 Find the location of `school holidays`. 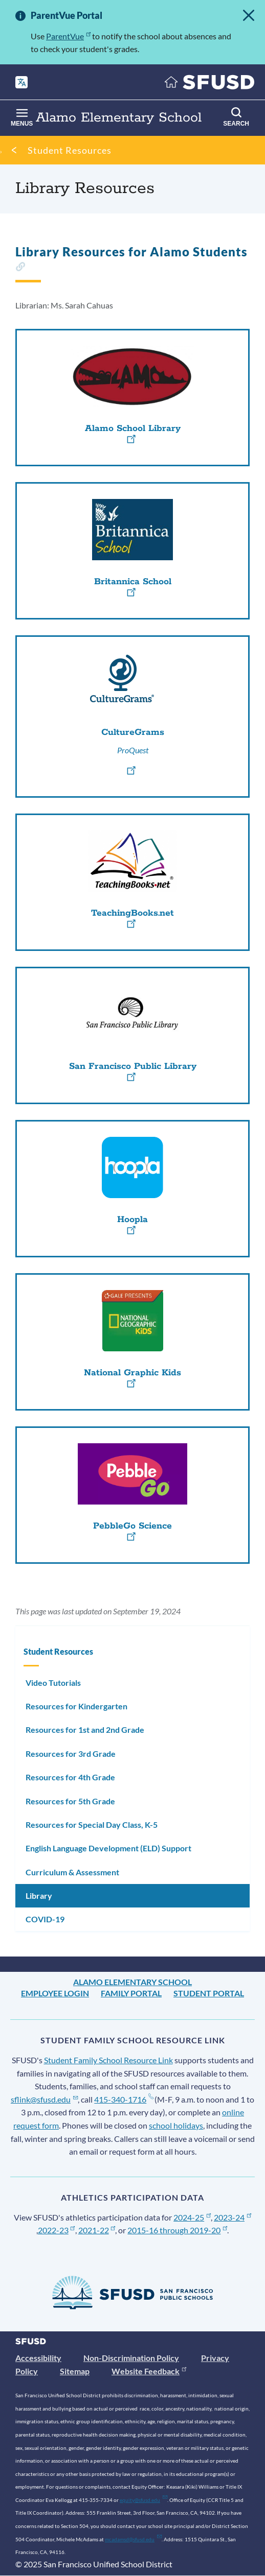

school holidays is located at coordinates (176, 2125).